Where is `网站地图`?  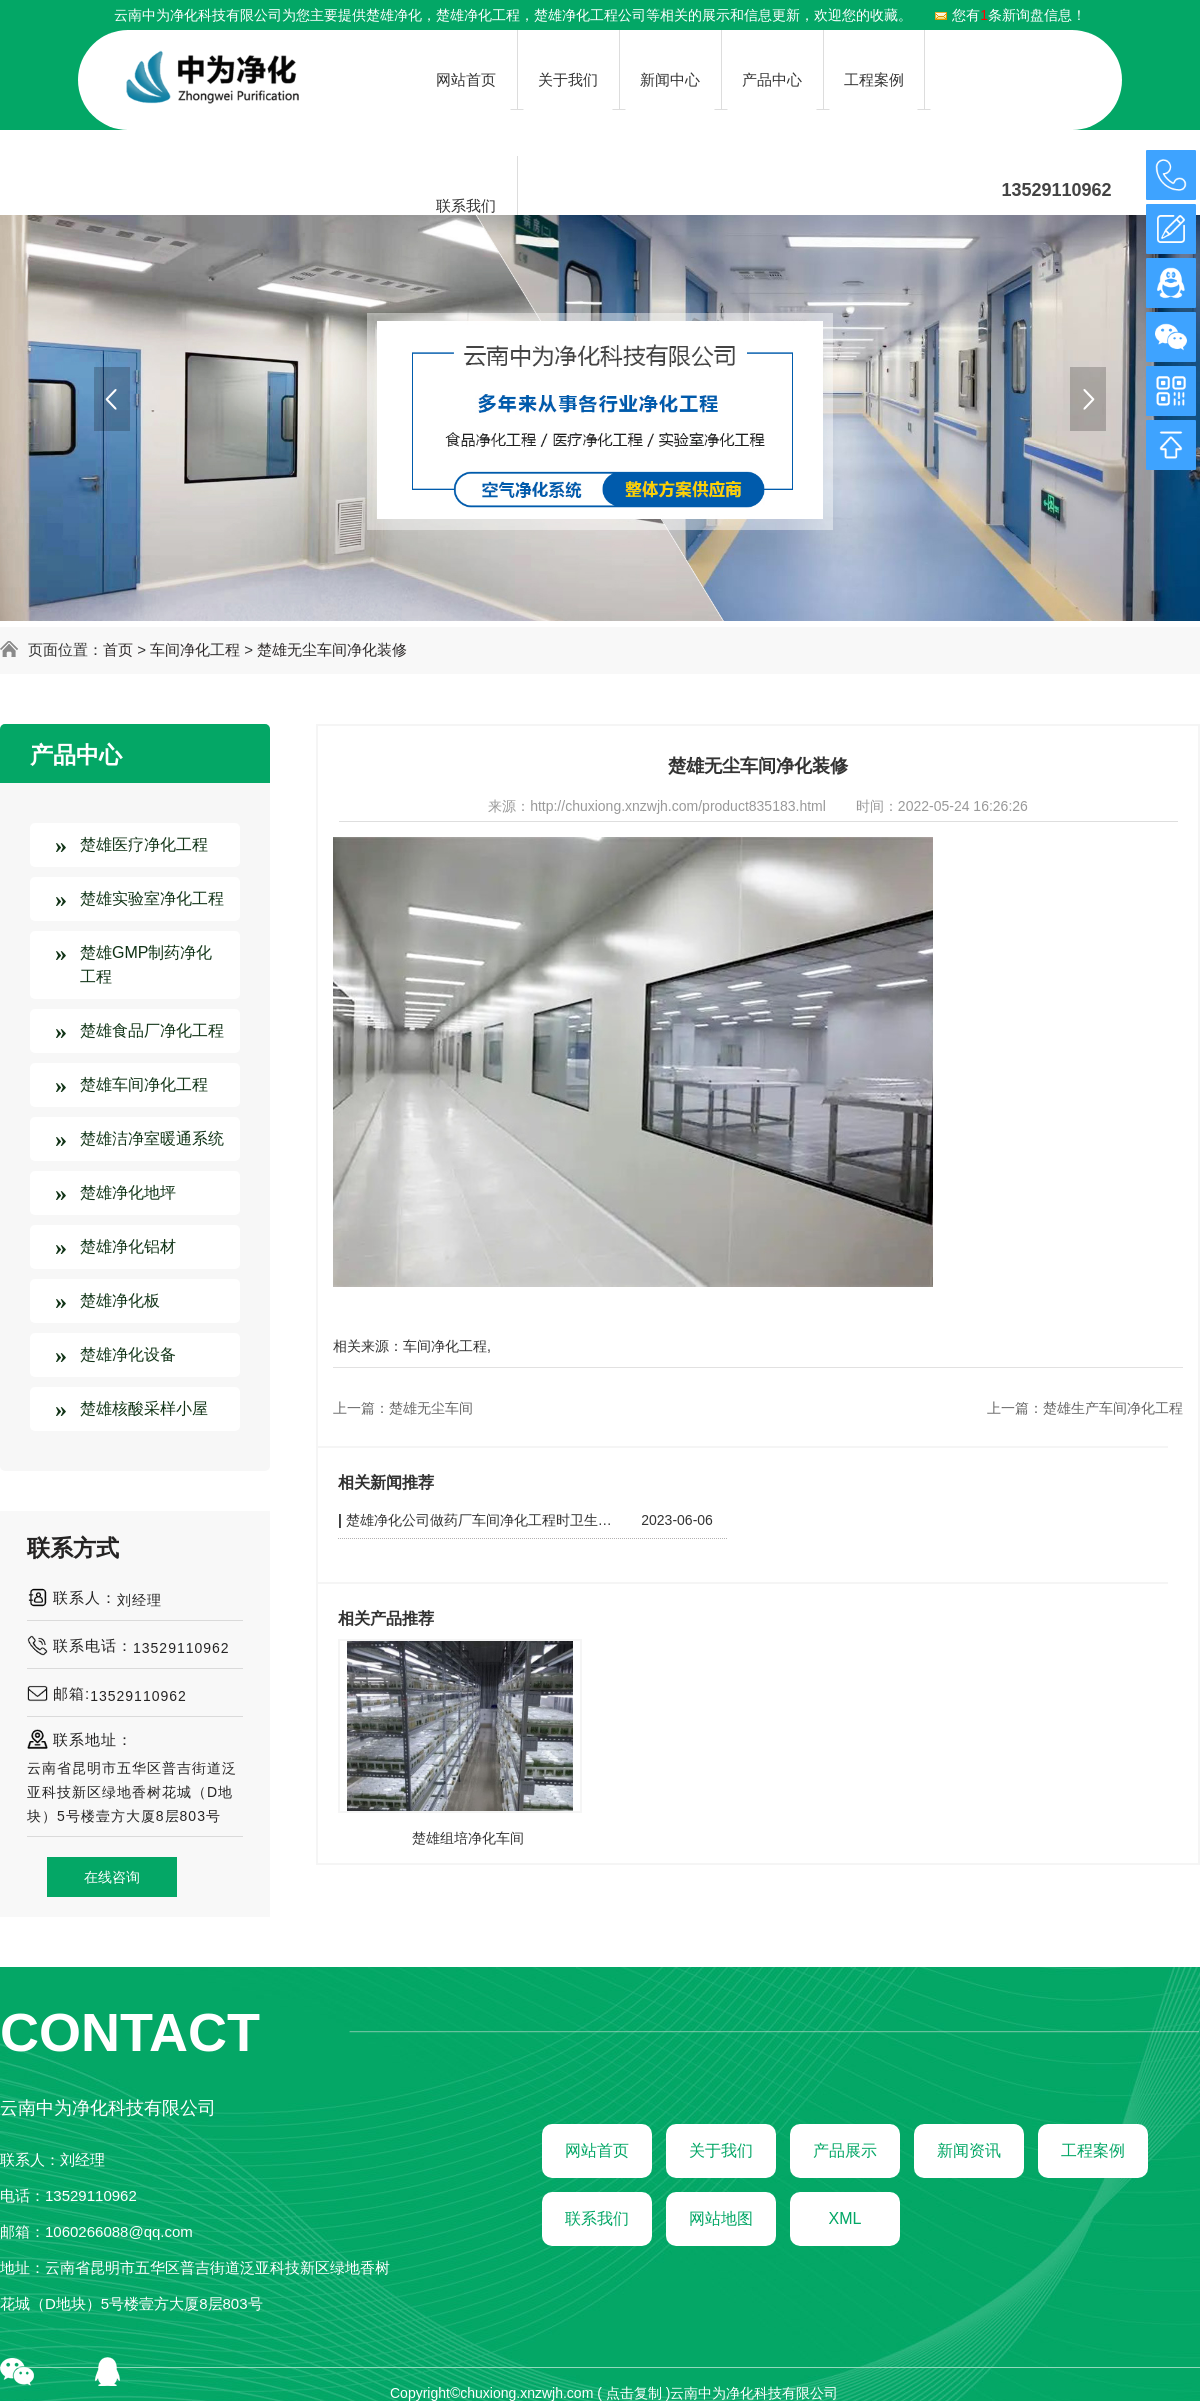 网站地图 is located at coordinates (721, 2218).